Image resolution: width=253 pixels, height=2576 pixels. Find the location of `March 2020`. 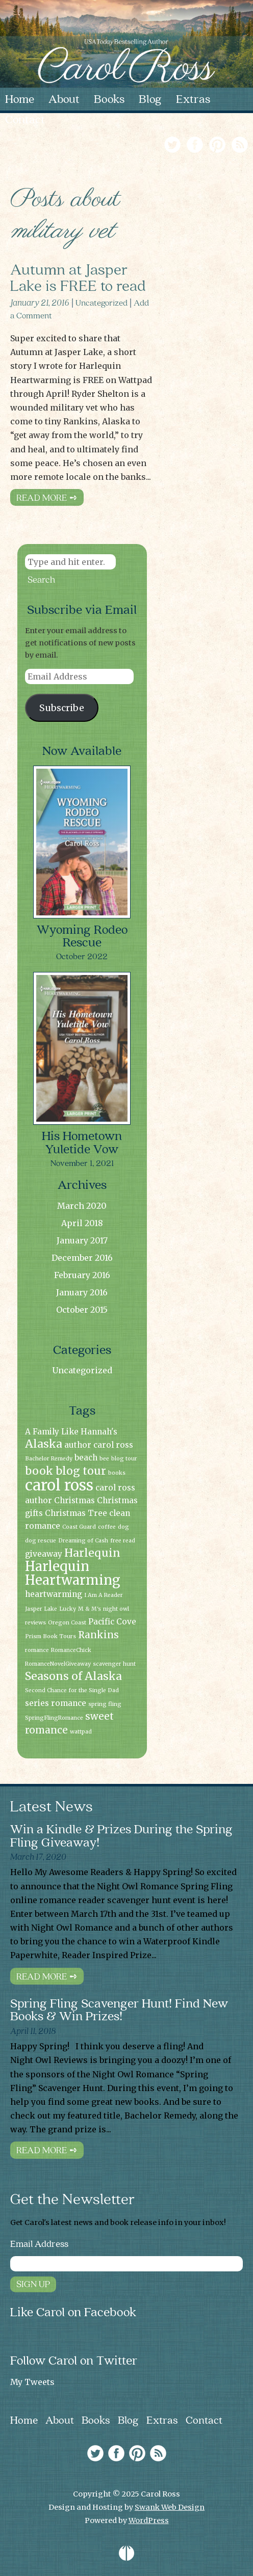

March 2020 is located at coordinates (82, 1206).